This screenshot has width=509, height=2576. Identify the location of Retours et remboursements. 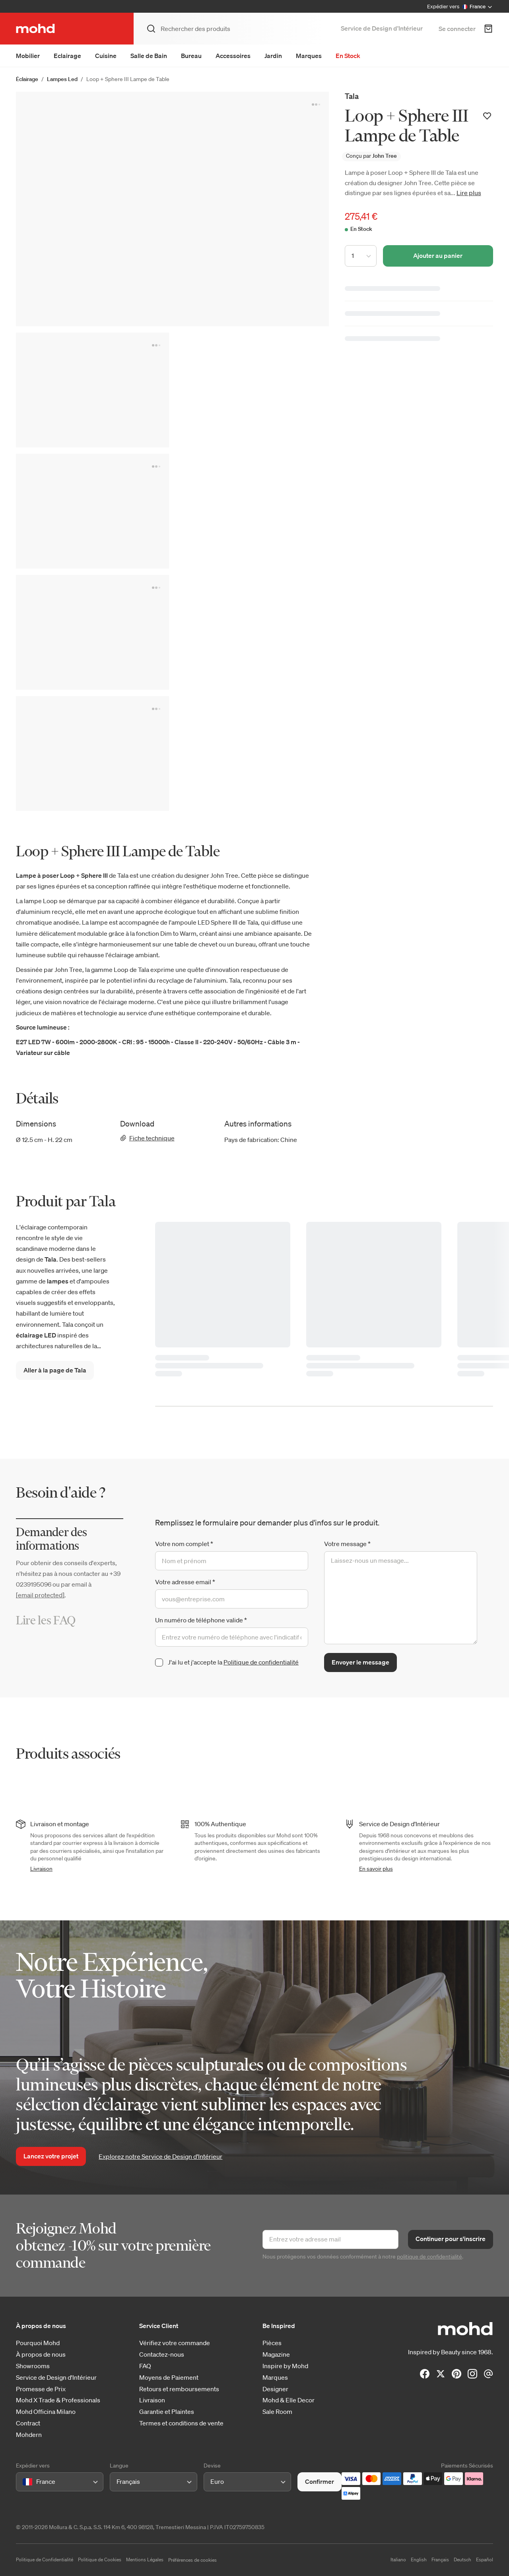
(179, 2389).